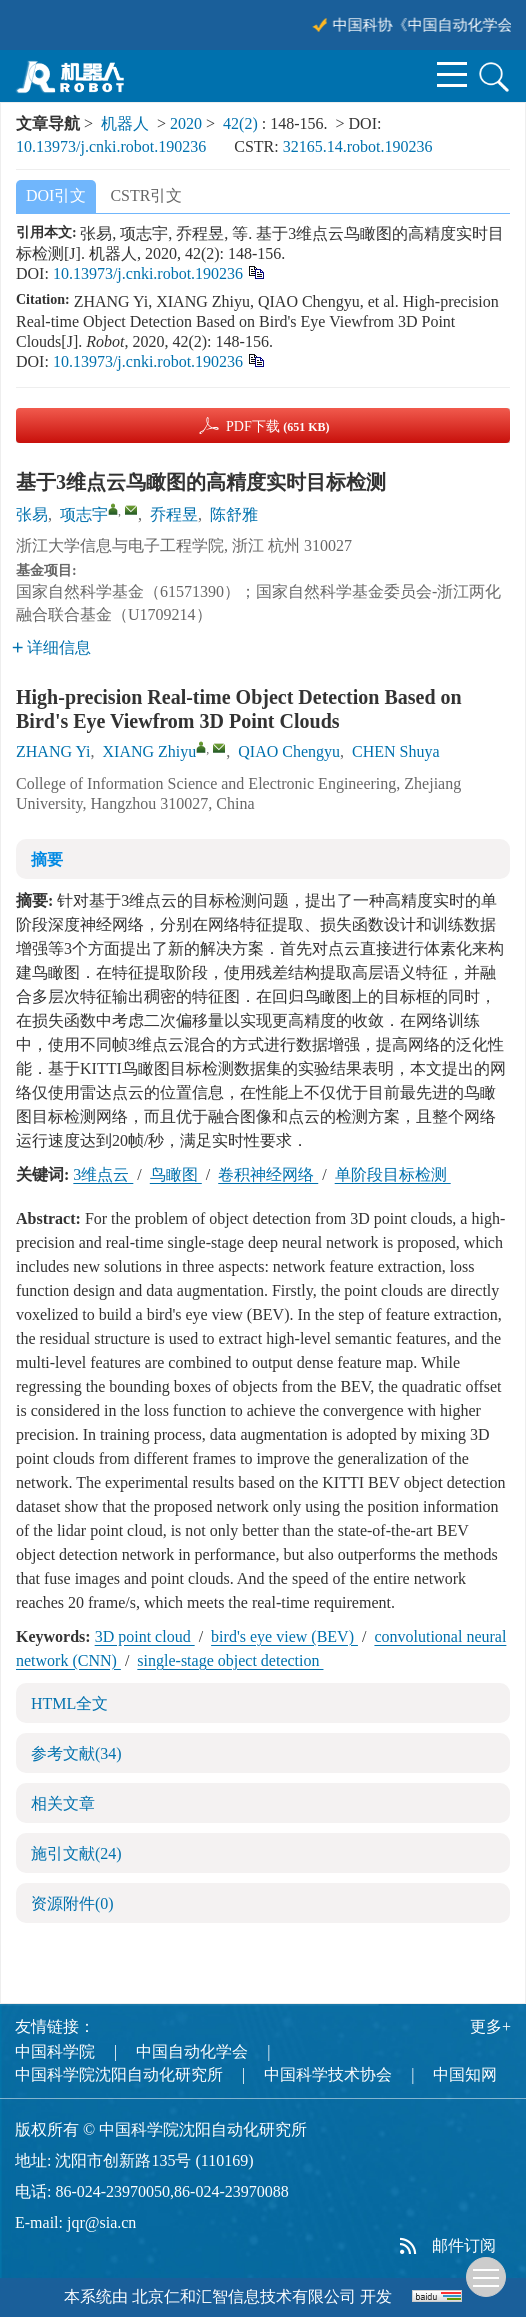 This screenshot has width=526, height=2317. What do you see at coordinates (84, 514) in the screenshot?
I see `项志宇` at bounding box center [84, 514].